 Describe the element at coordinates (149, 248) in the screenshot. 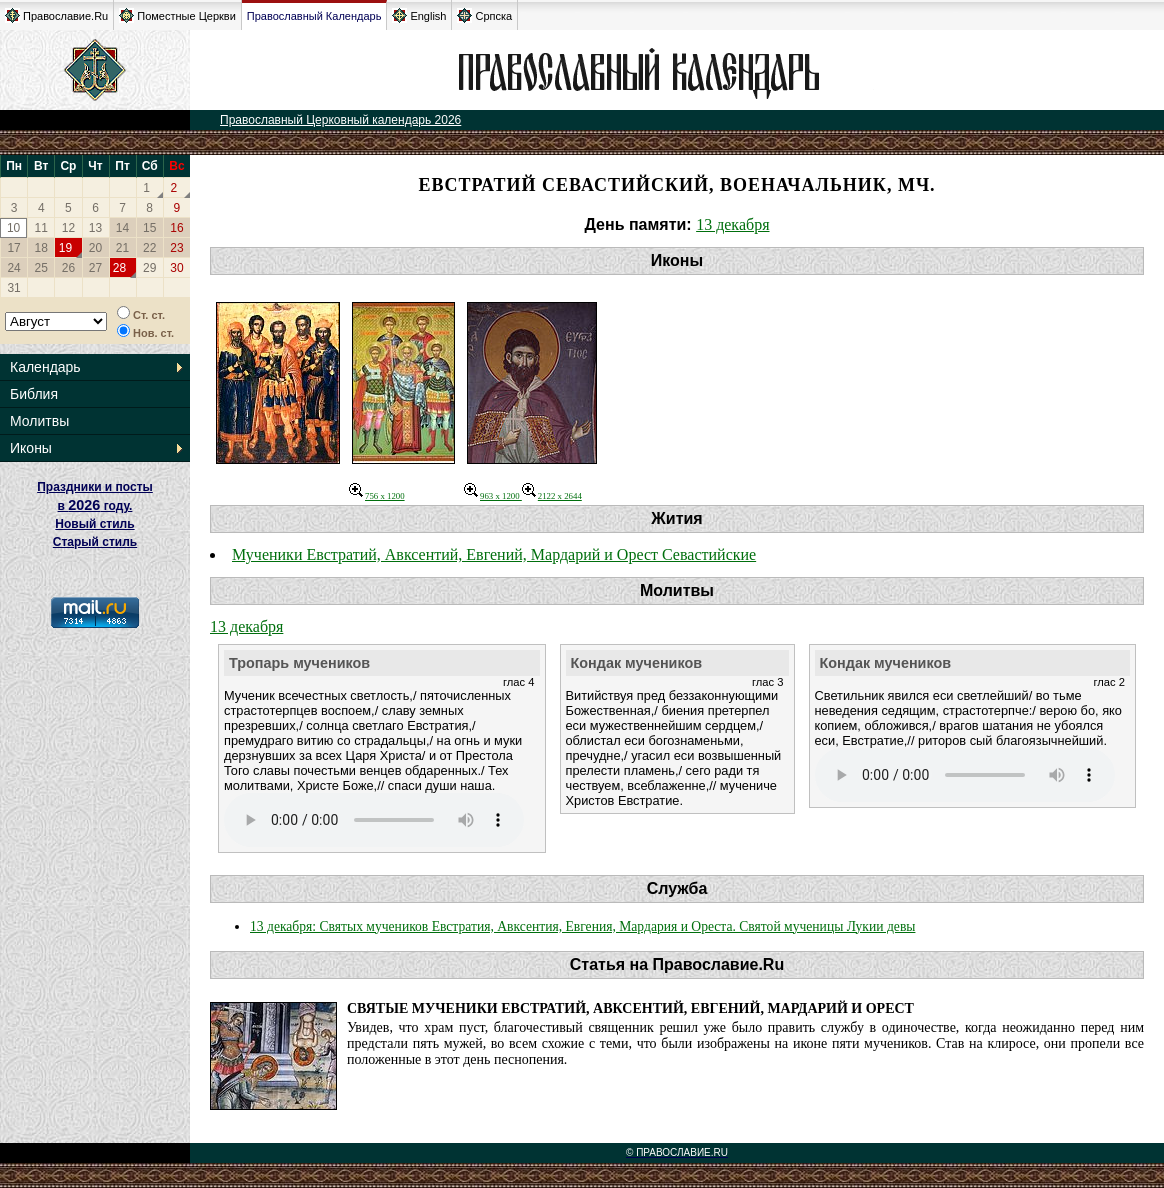

I see `22` at that location.